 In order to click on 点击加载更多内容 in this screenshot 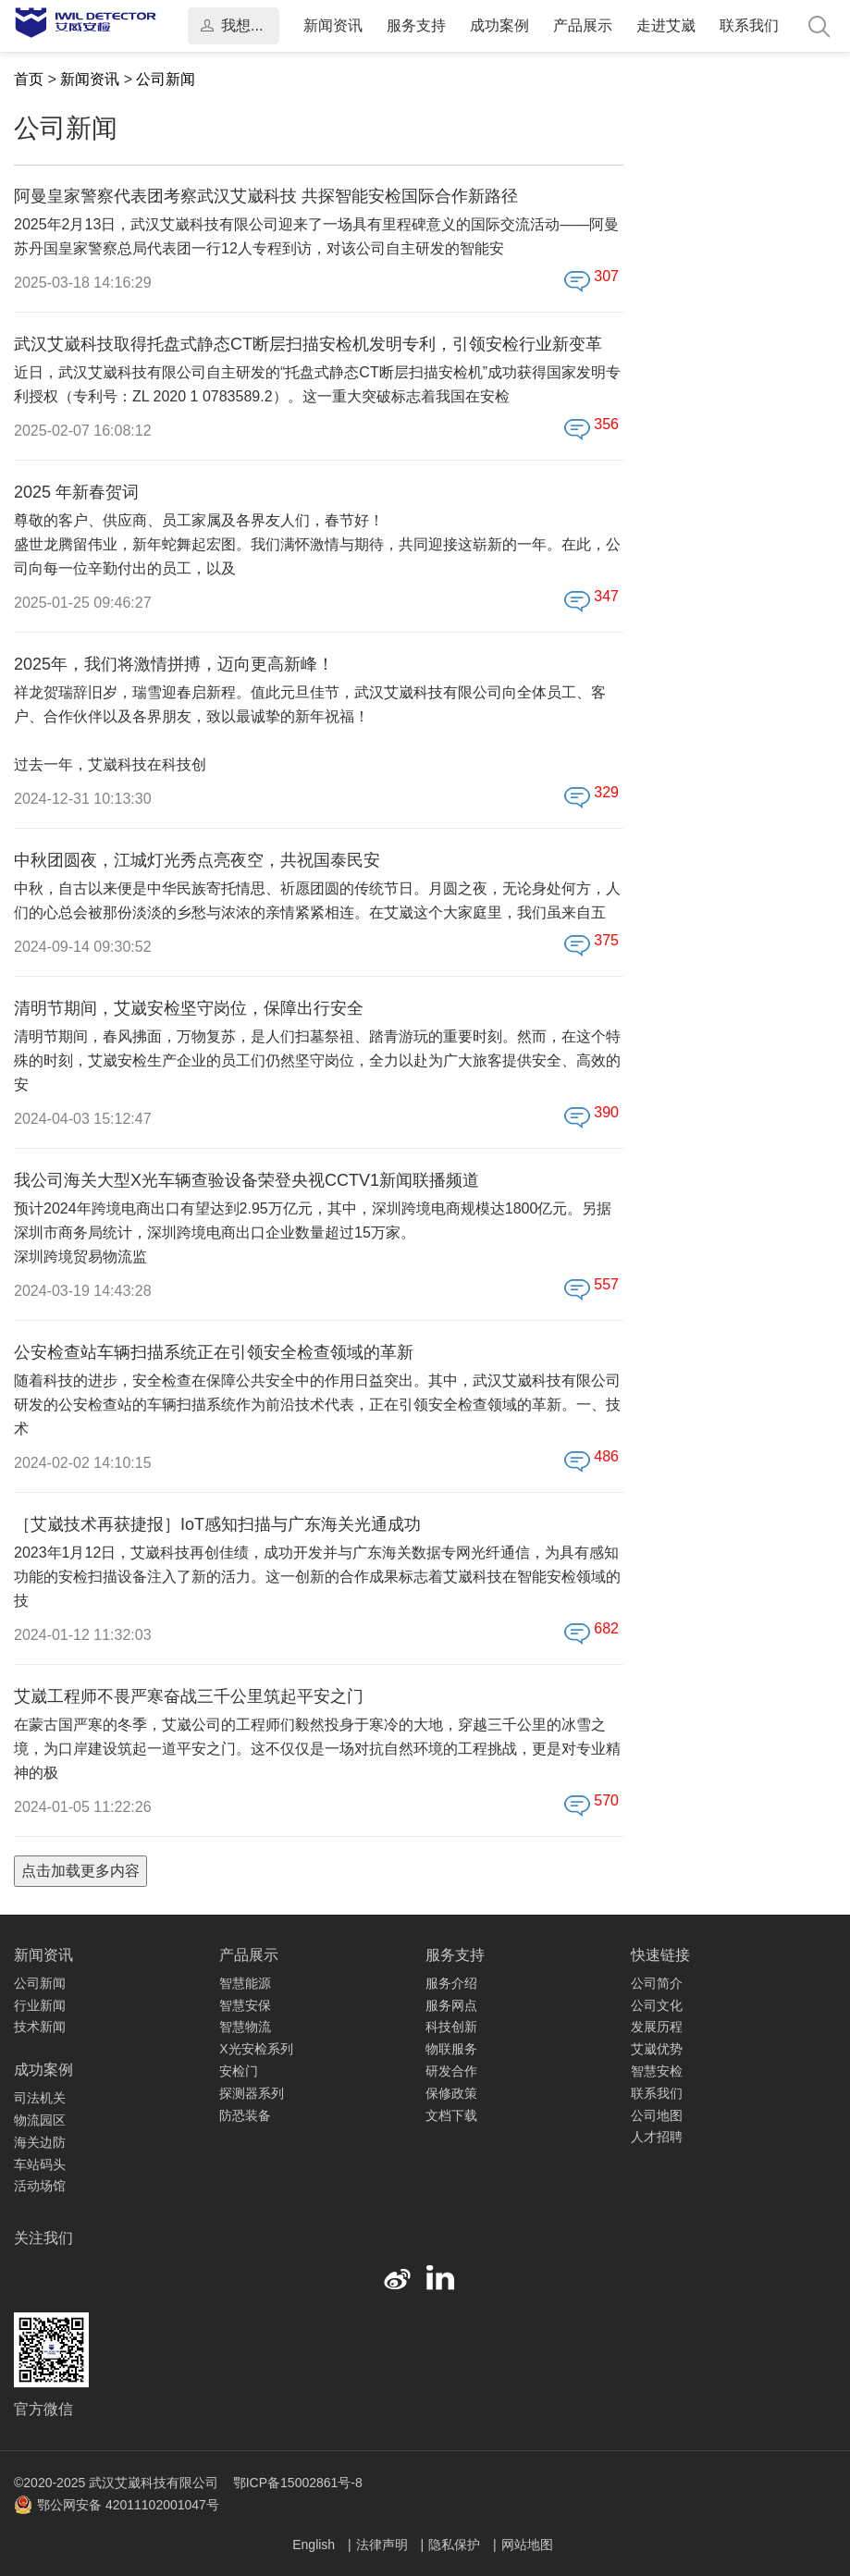, I will do `click(80, 1871)`.